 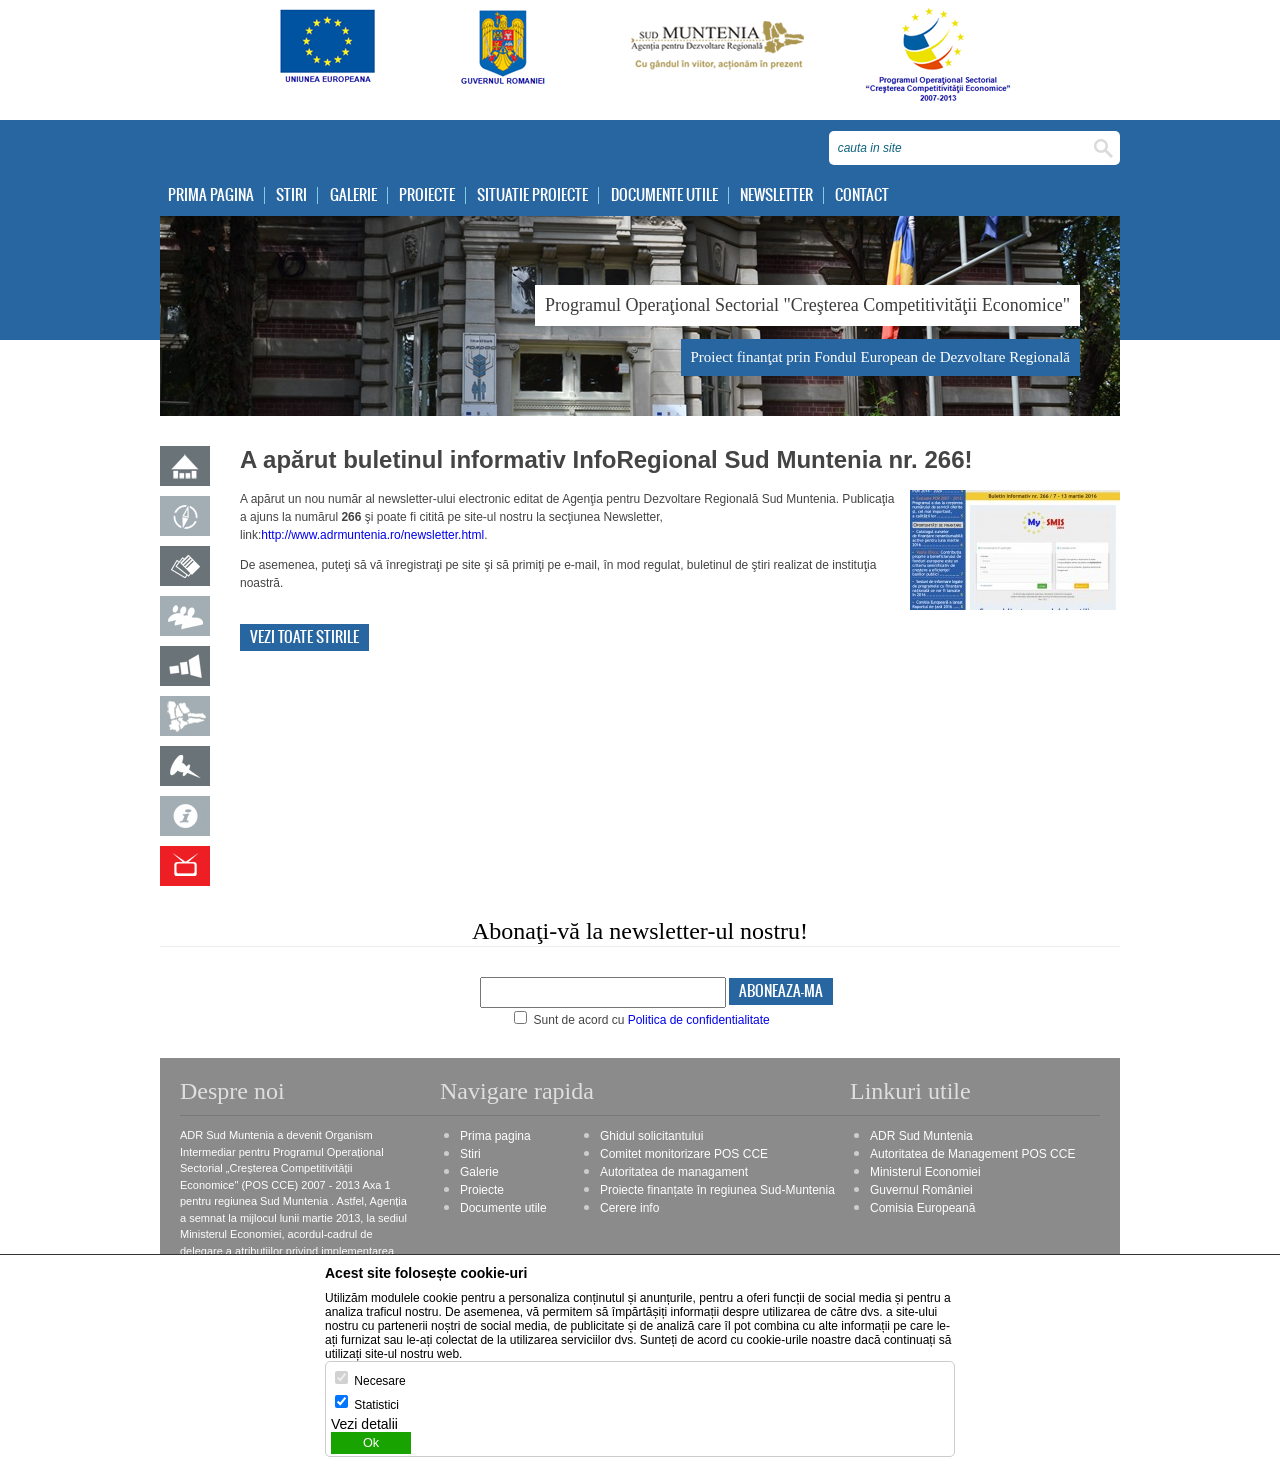 I want to click on Documente utile, so click(x=664, y=195).